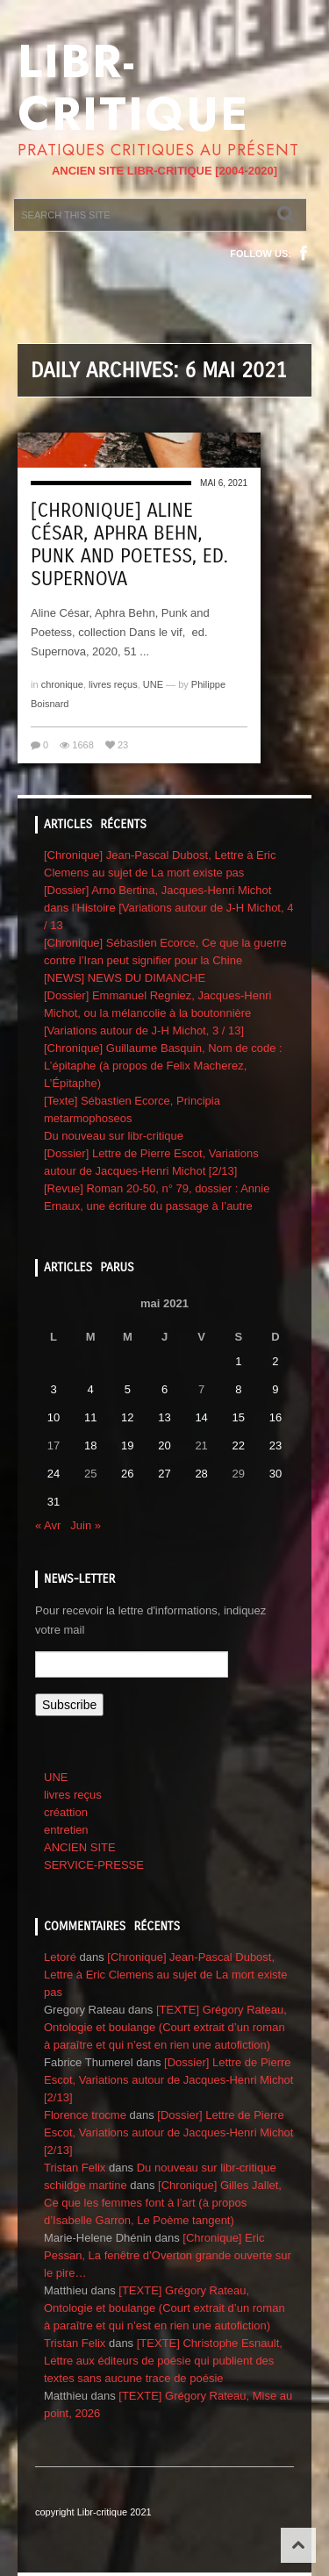 The image size is (329, 2576). I want to click on Florence trocme, so click(85, 2115).